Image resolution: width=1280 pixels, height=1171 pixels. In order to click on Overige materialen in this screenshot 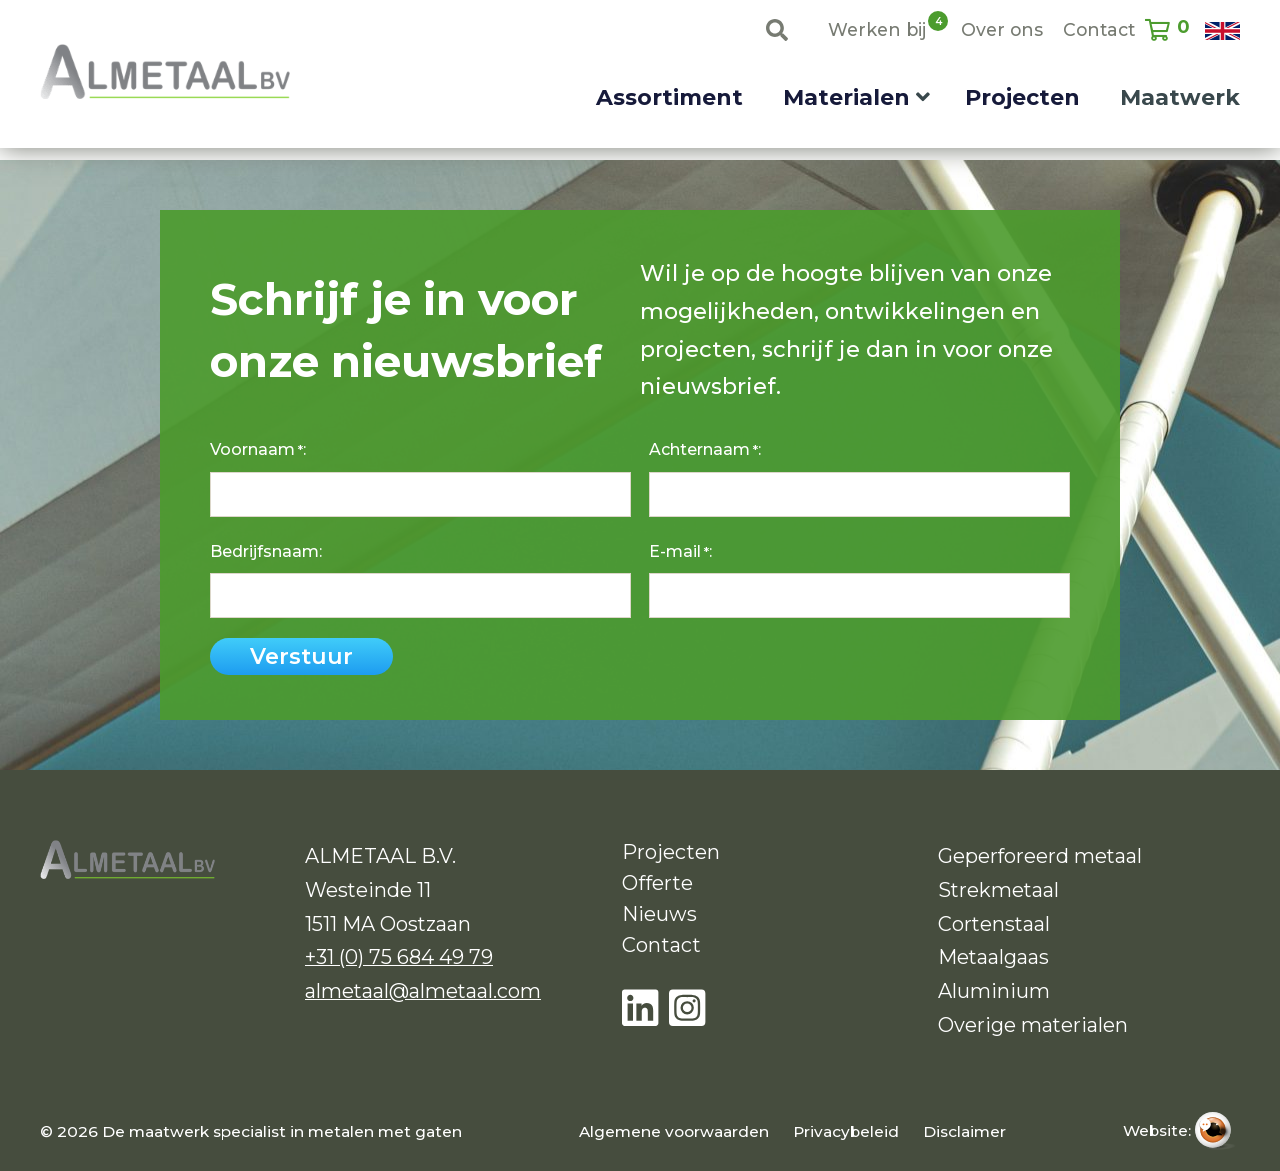, I will do `click(1033, 1025)`.